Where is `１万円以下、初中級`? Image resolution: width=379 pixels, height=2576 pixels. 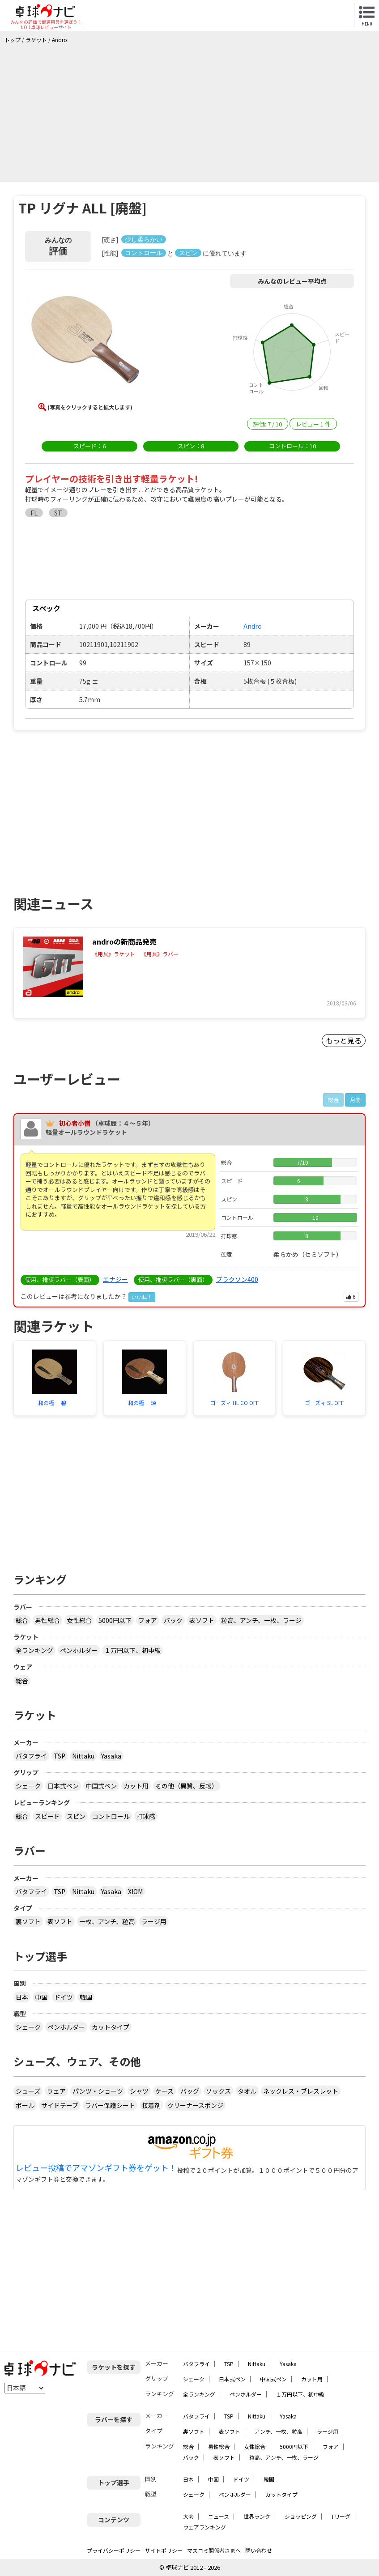 １万円以下、初中級 is located at coordinates (132, 1650).